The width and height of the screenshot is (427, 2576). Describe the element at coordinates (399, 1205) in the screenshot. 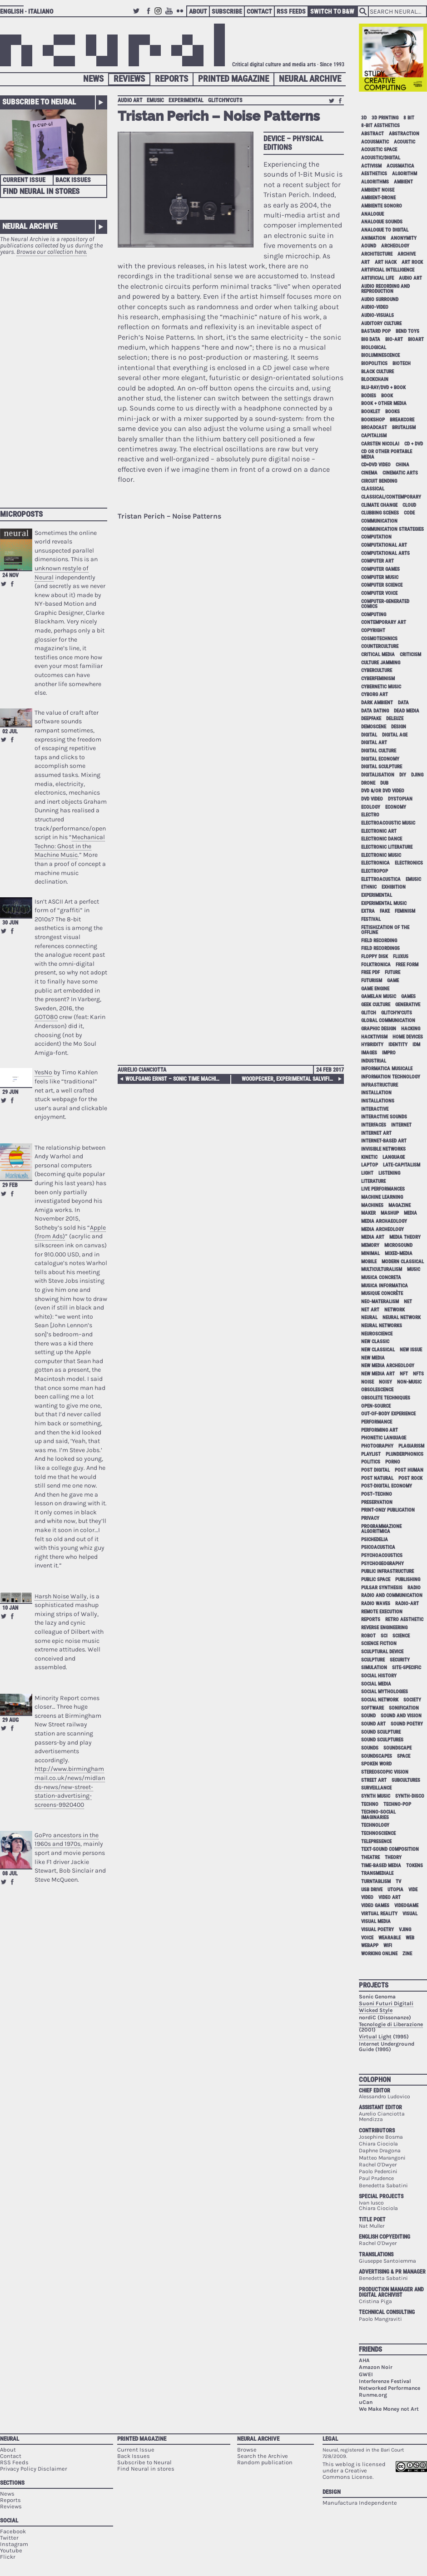

I see `magazine` at that location.